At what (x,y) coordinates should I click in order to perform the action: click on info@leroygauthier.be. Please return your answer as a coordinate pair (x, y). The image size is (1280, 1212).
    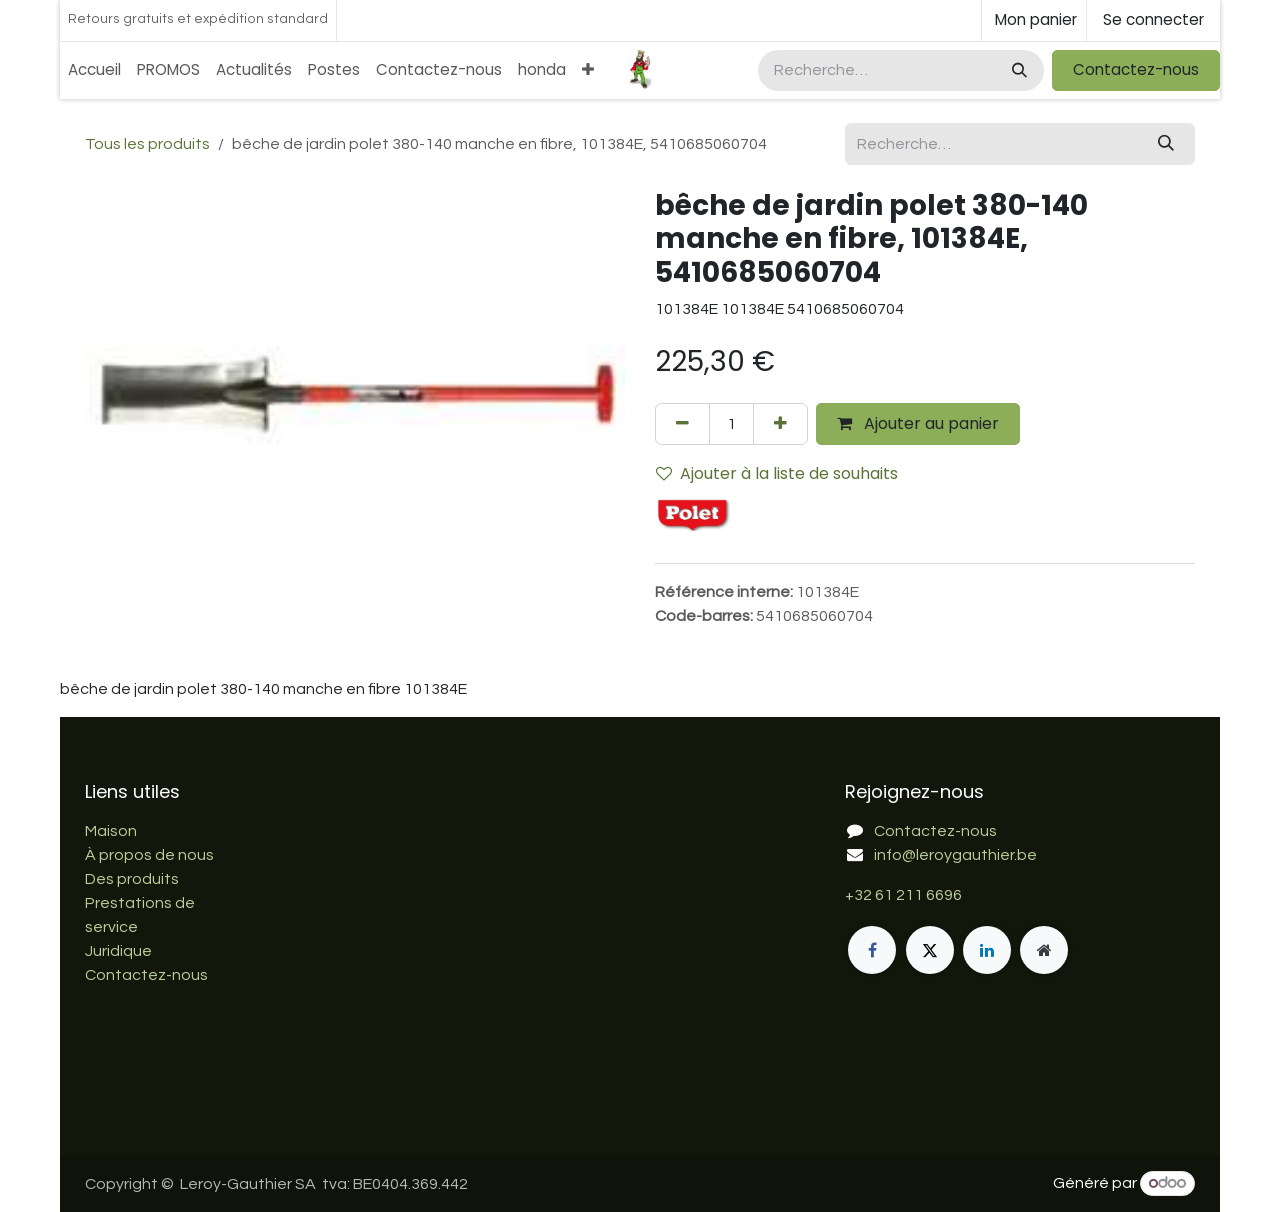
    Looking at the image, I should click on (955, 855).